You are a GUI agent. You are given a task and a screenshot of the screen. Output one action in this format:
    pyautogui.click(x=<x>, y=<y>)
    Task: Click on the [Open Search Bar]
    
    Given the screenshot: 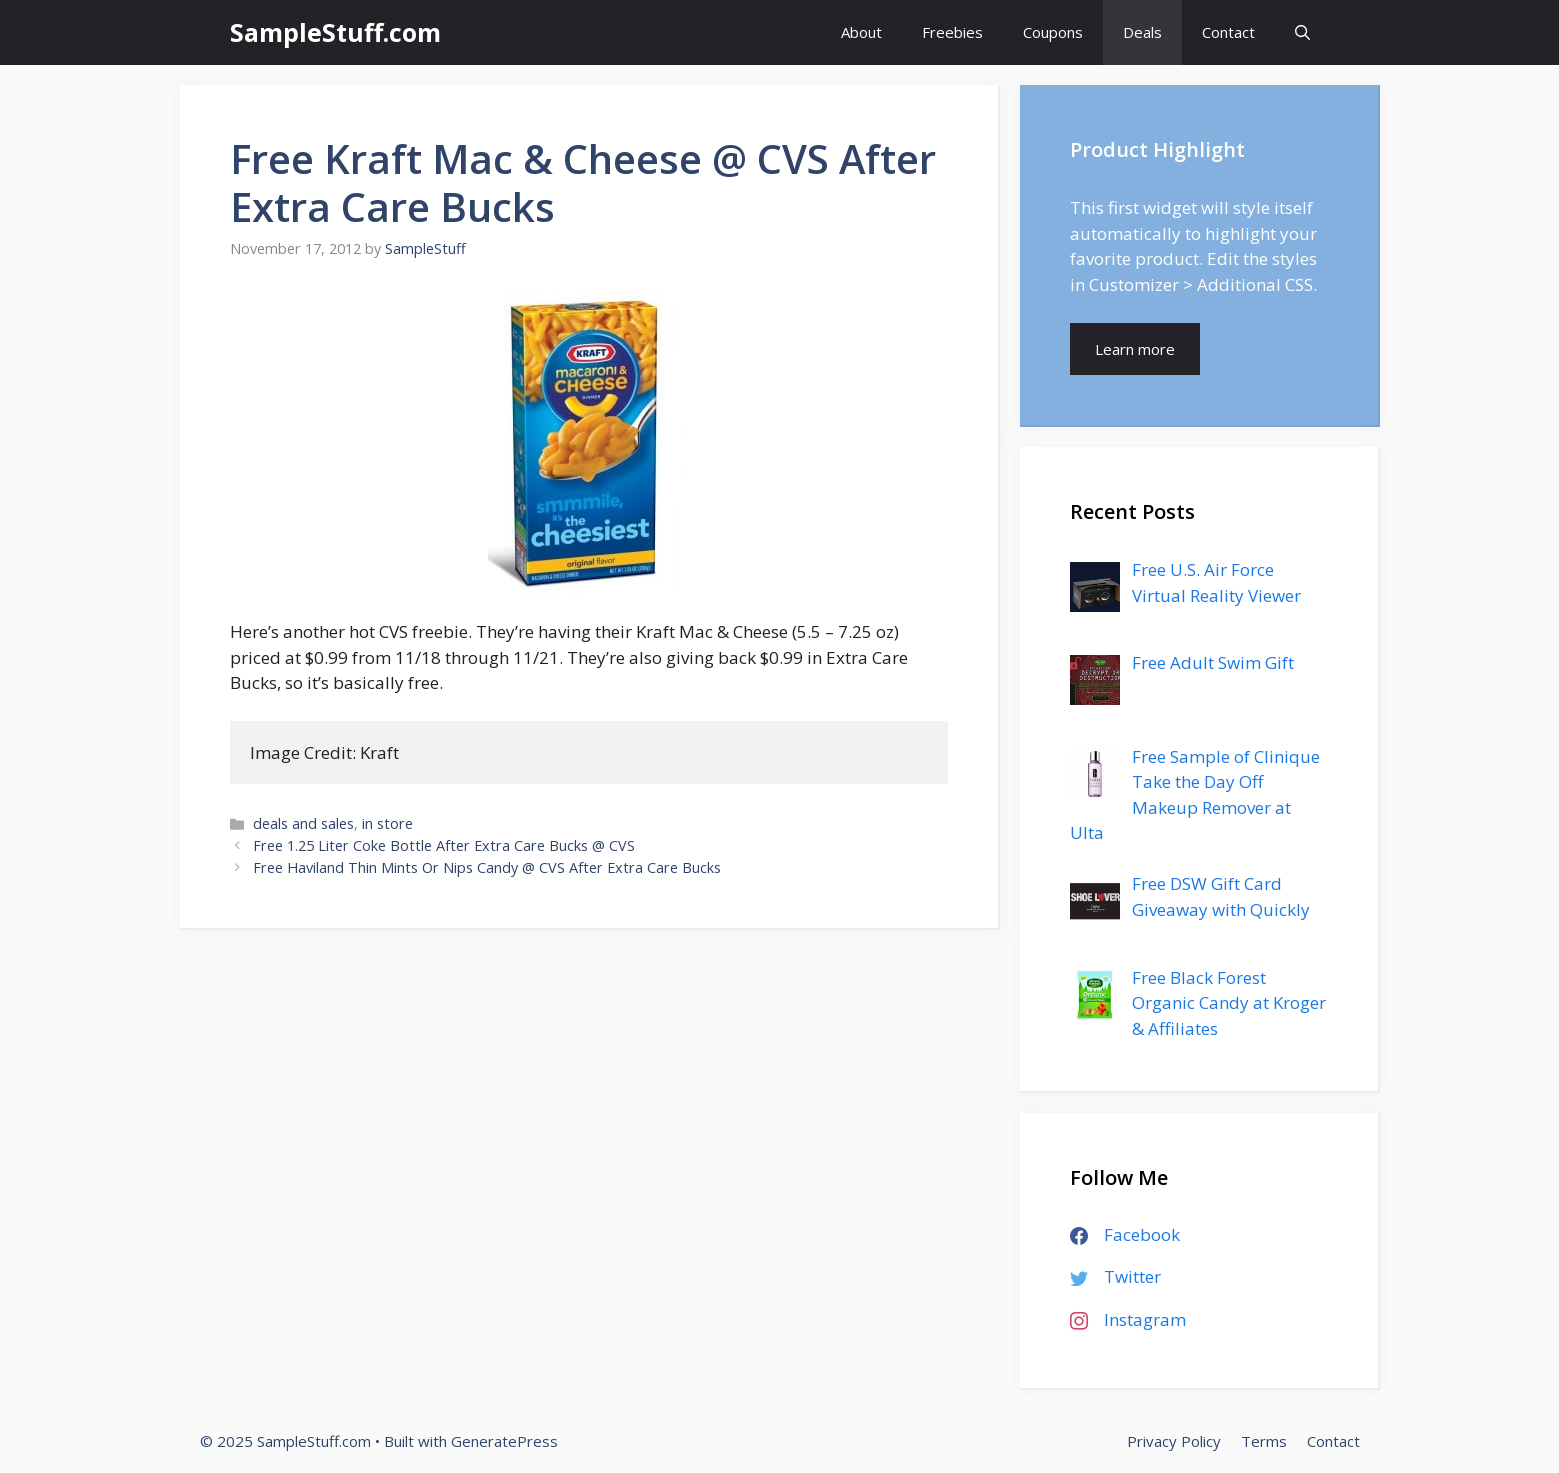 What is the action you would take?
    pyautogui.click(x=1302, y=32)
    